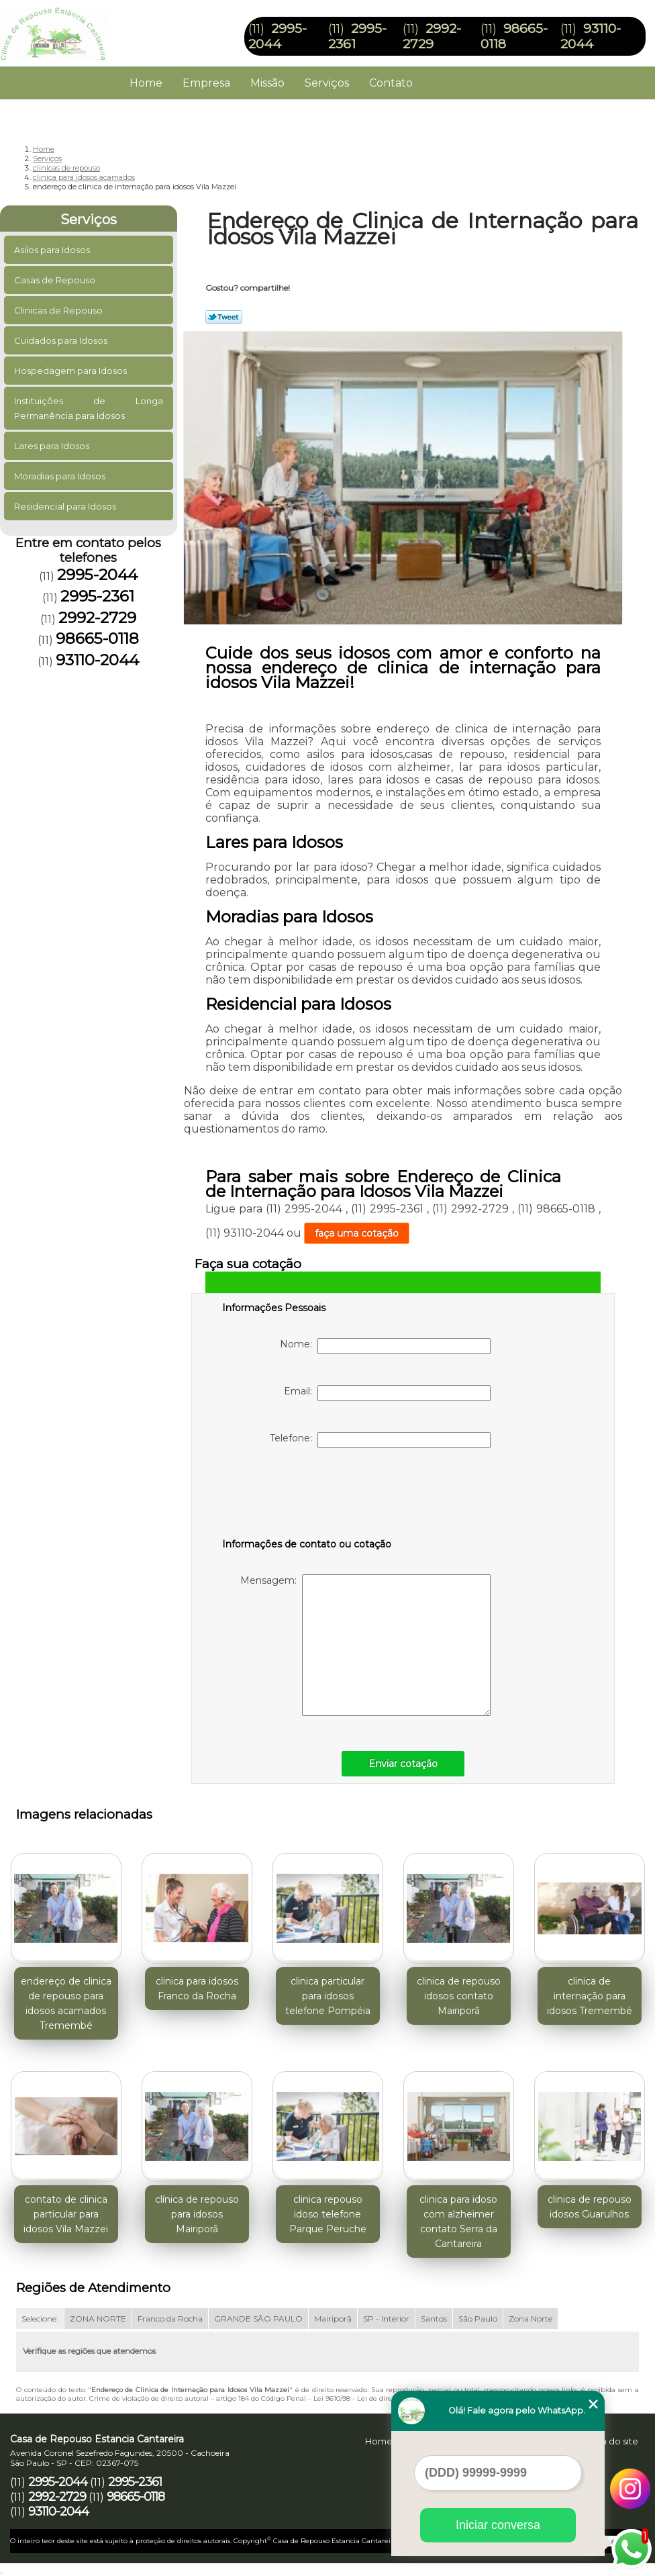 Image resolution: width=655 pixels, height=2576 pixels. Describe the element at coordinates (372, 2398) in the screenshot. I see `Lei 9610/98 - Lei de direitos autorais` at that location.